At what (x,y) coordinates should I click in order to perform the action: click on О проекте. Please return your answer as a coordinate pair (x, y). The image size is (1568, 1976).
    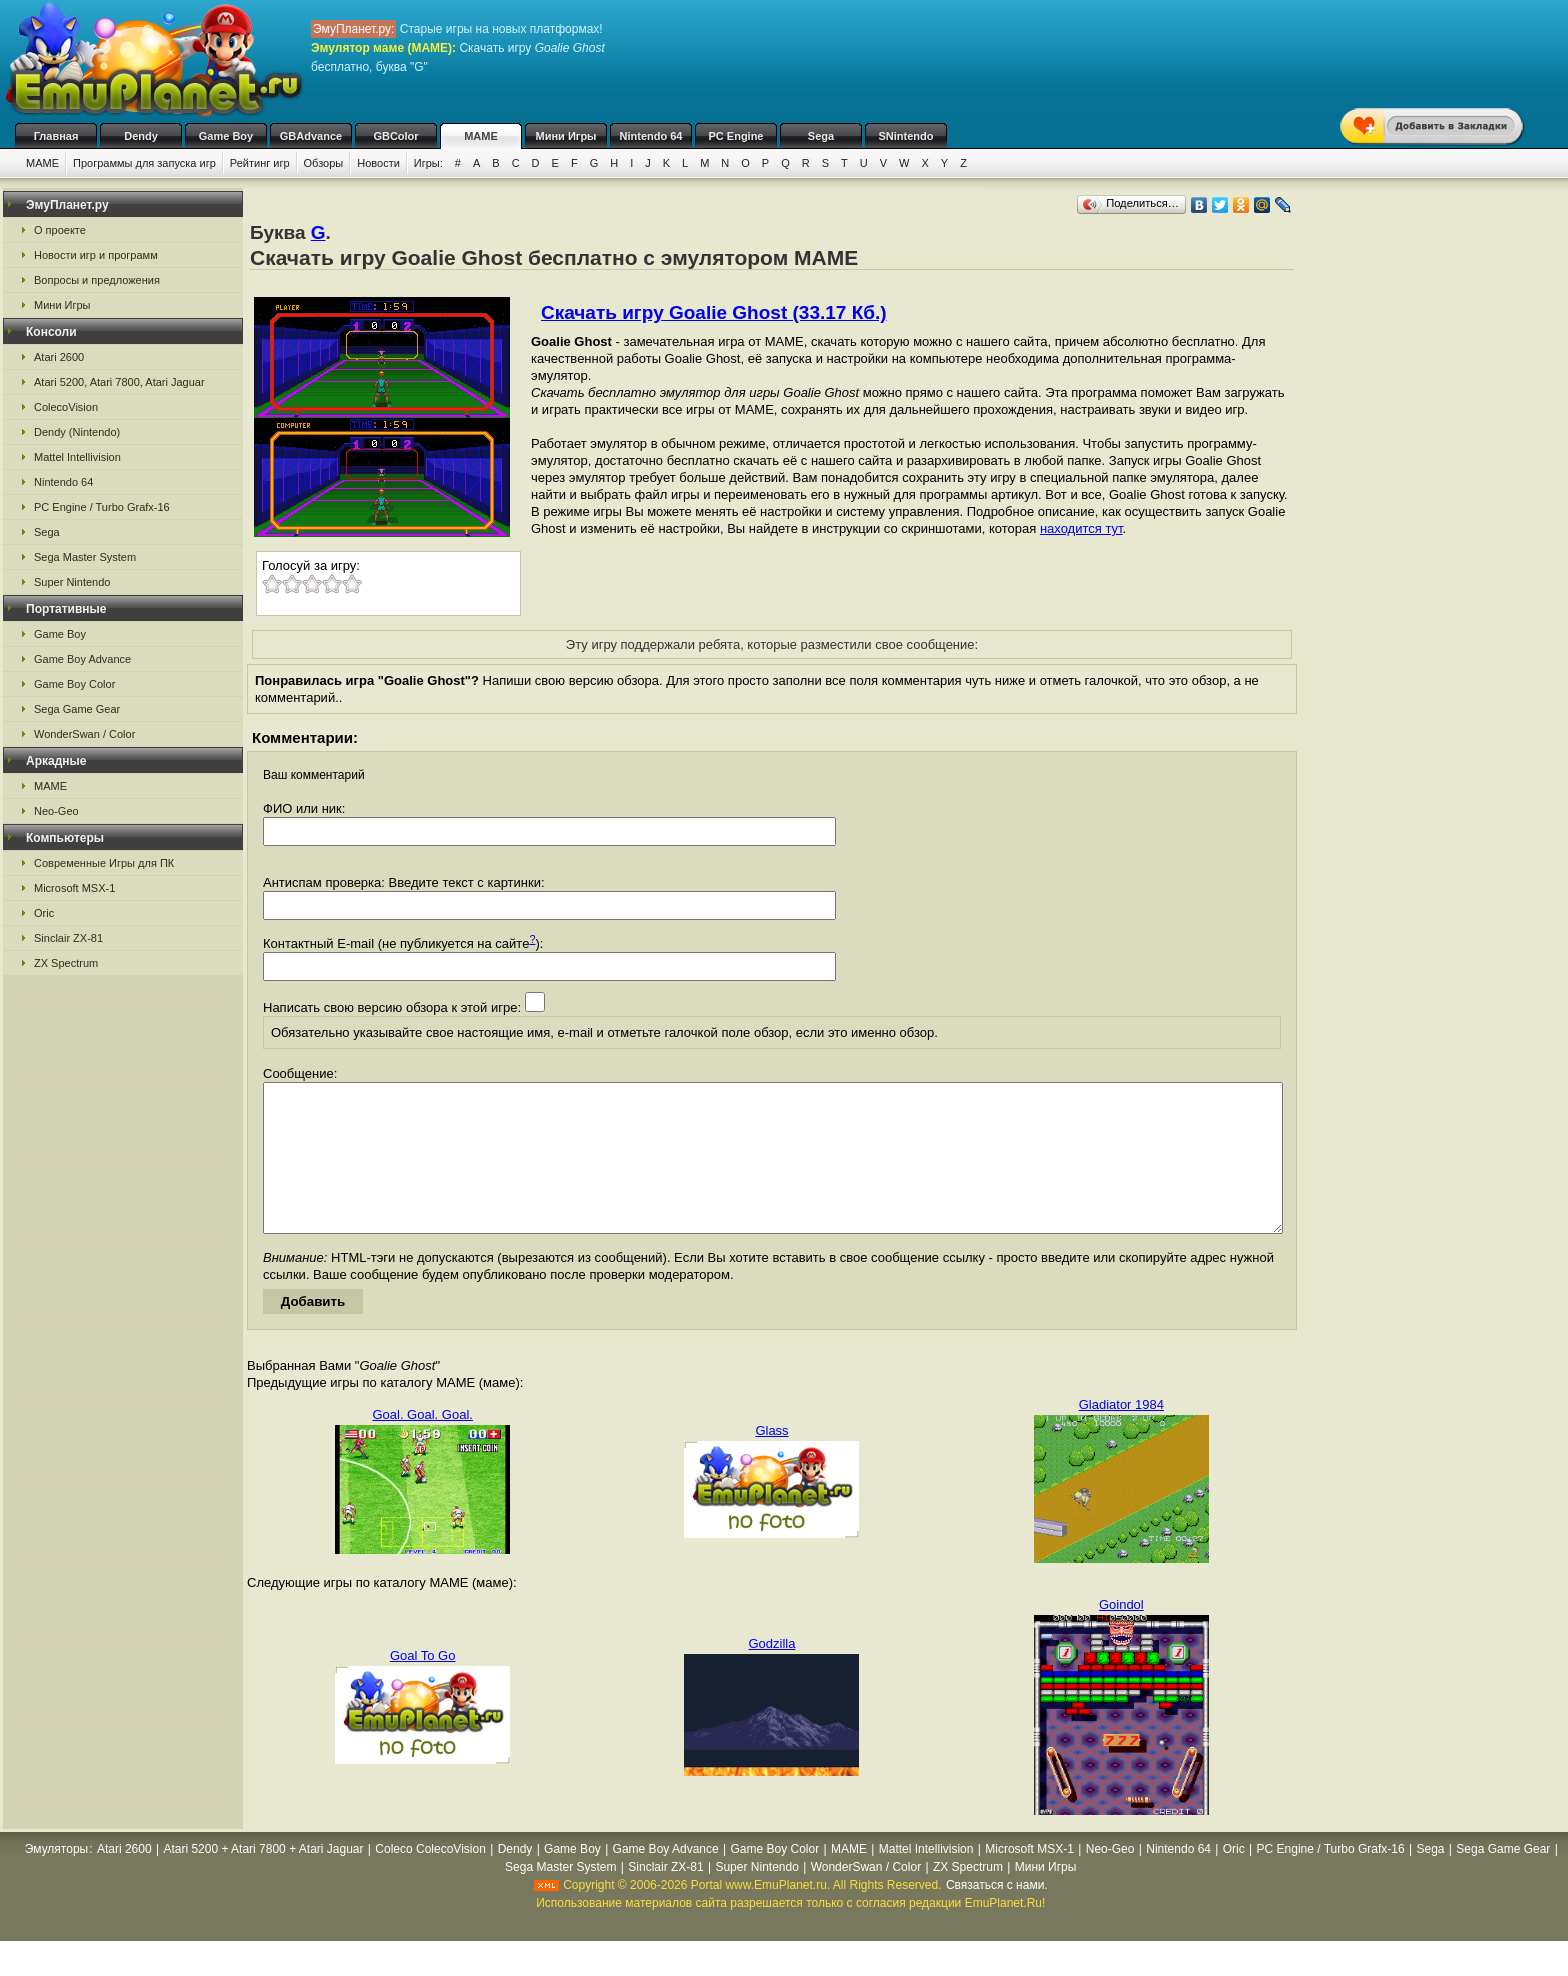
    Looking at the image, I should click on (60, 230).